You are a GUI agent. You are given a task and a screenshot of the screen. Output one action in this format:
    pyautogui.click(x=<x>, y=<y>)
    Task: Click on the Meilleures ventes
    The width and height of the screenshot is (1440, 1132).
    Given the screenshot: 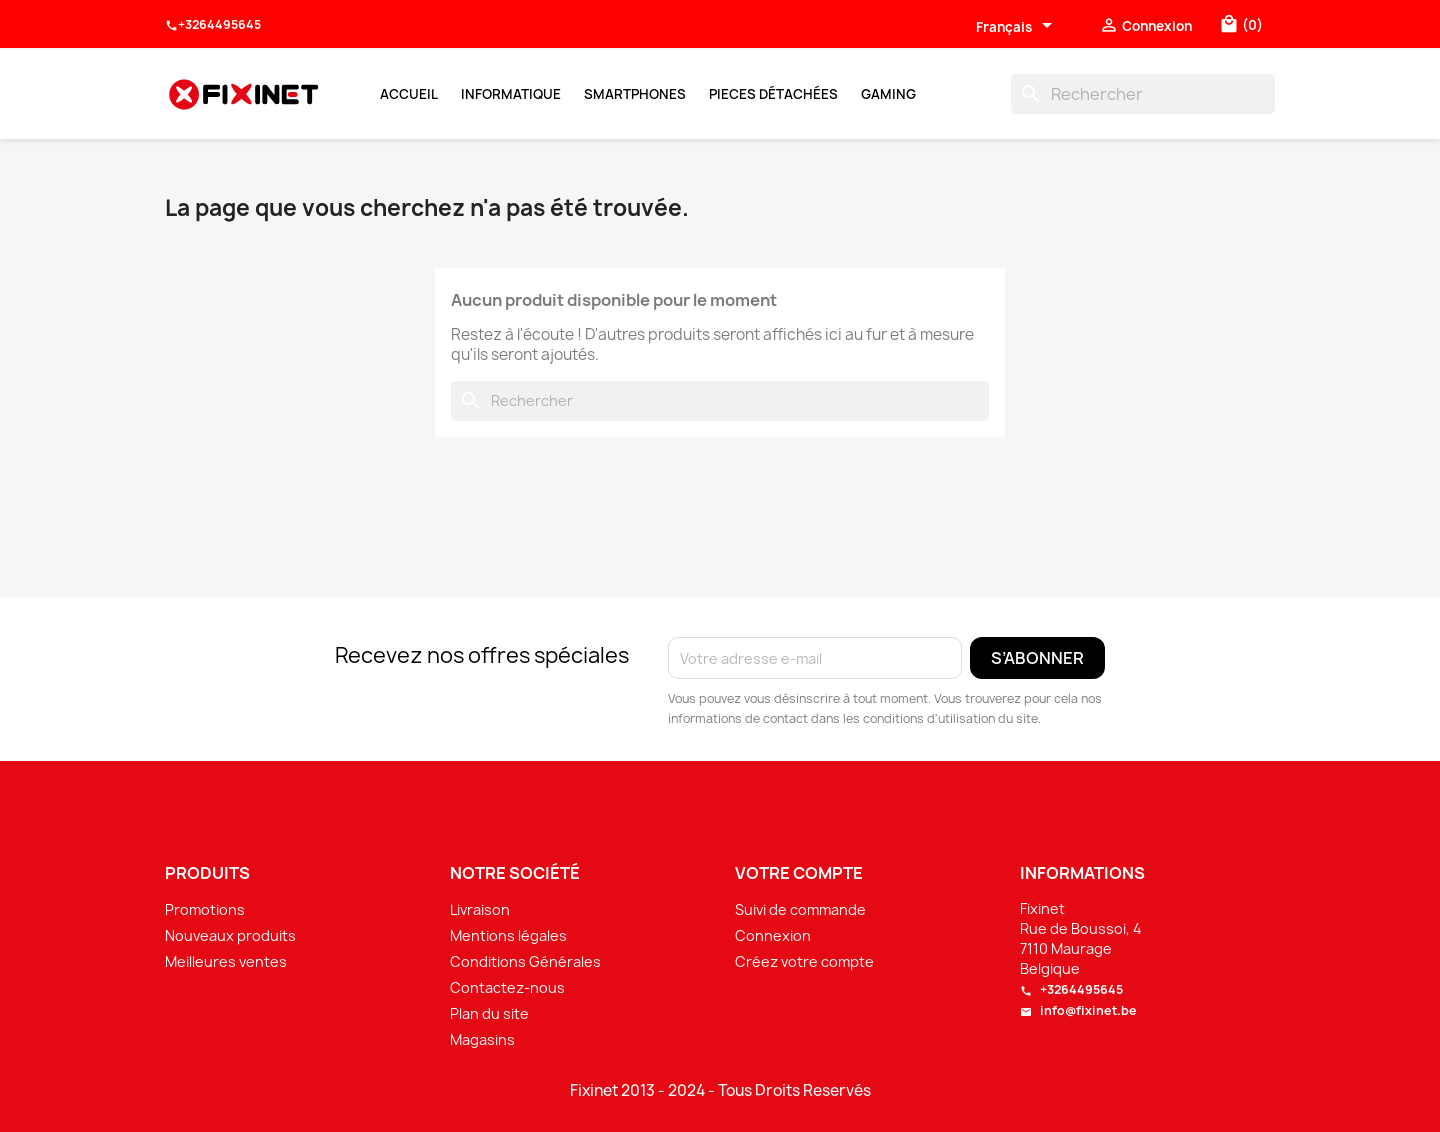 What is the action you would take?
    pyautogui.click(x=226, y=961)
    